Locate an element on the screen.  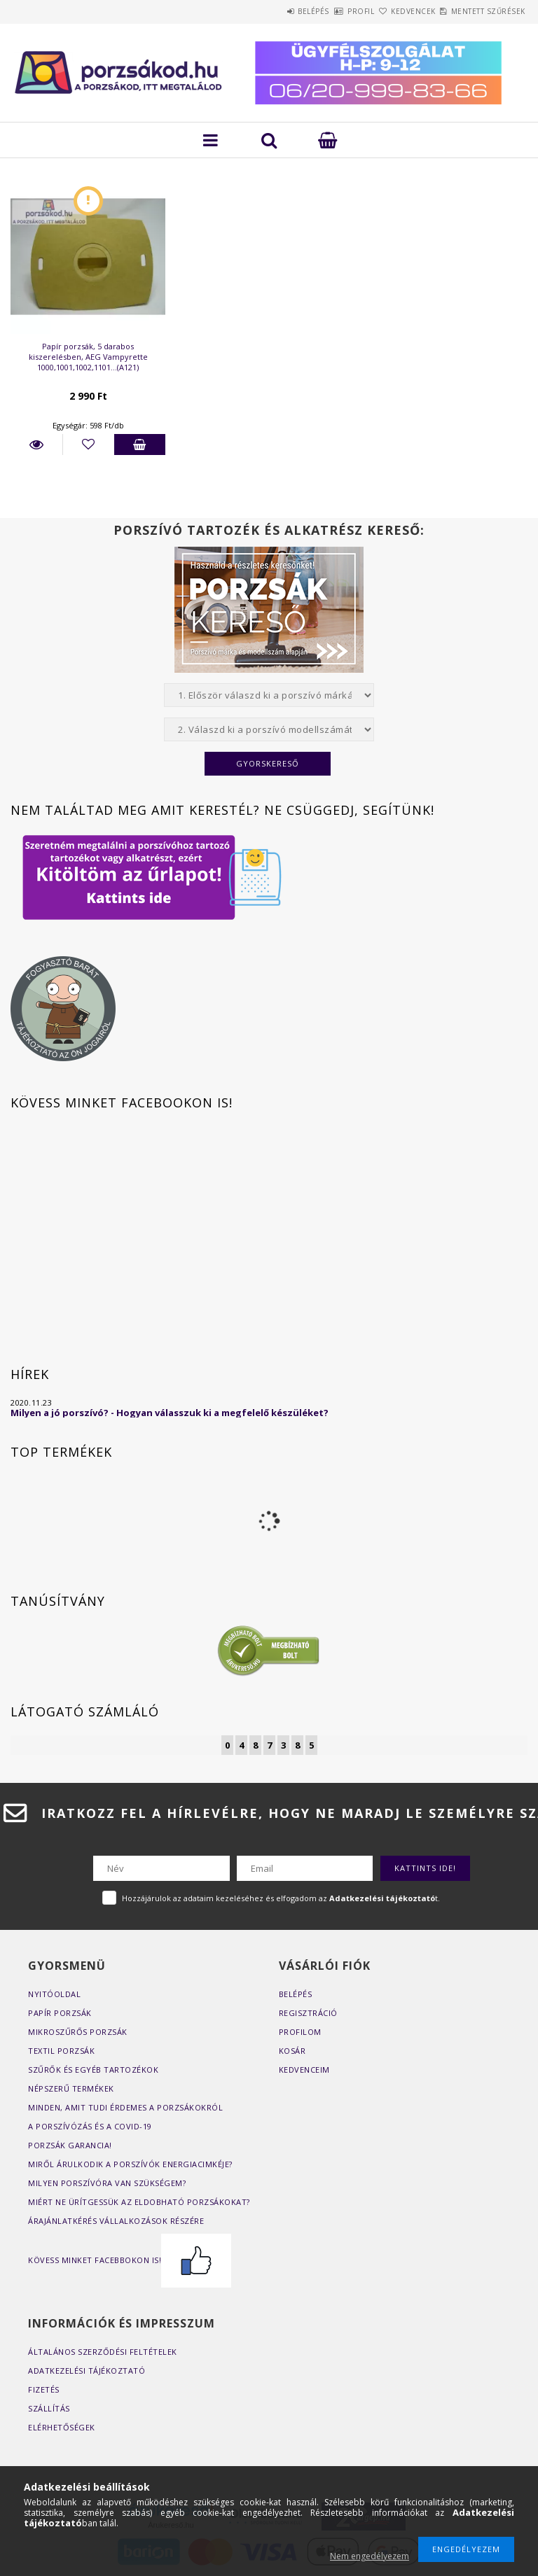
Mikroszűrős porzsák is located at coordinates (77, 2031).